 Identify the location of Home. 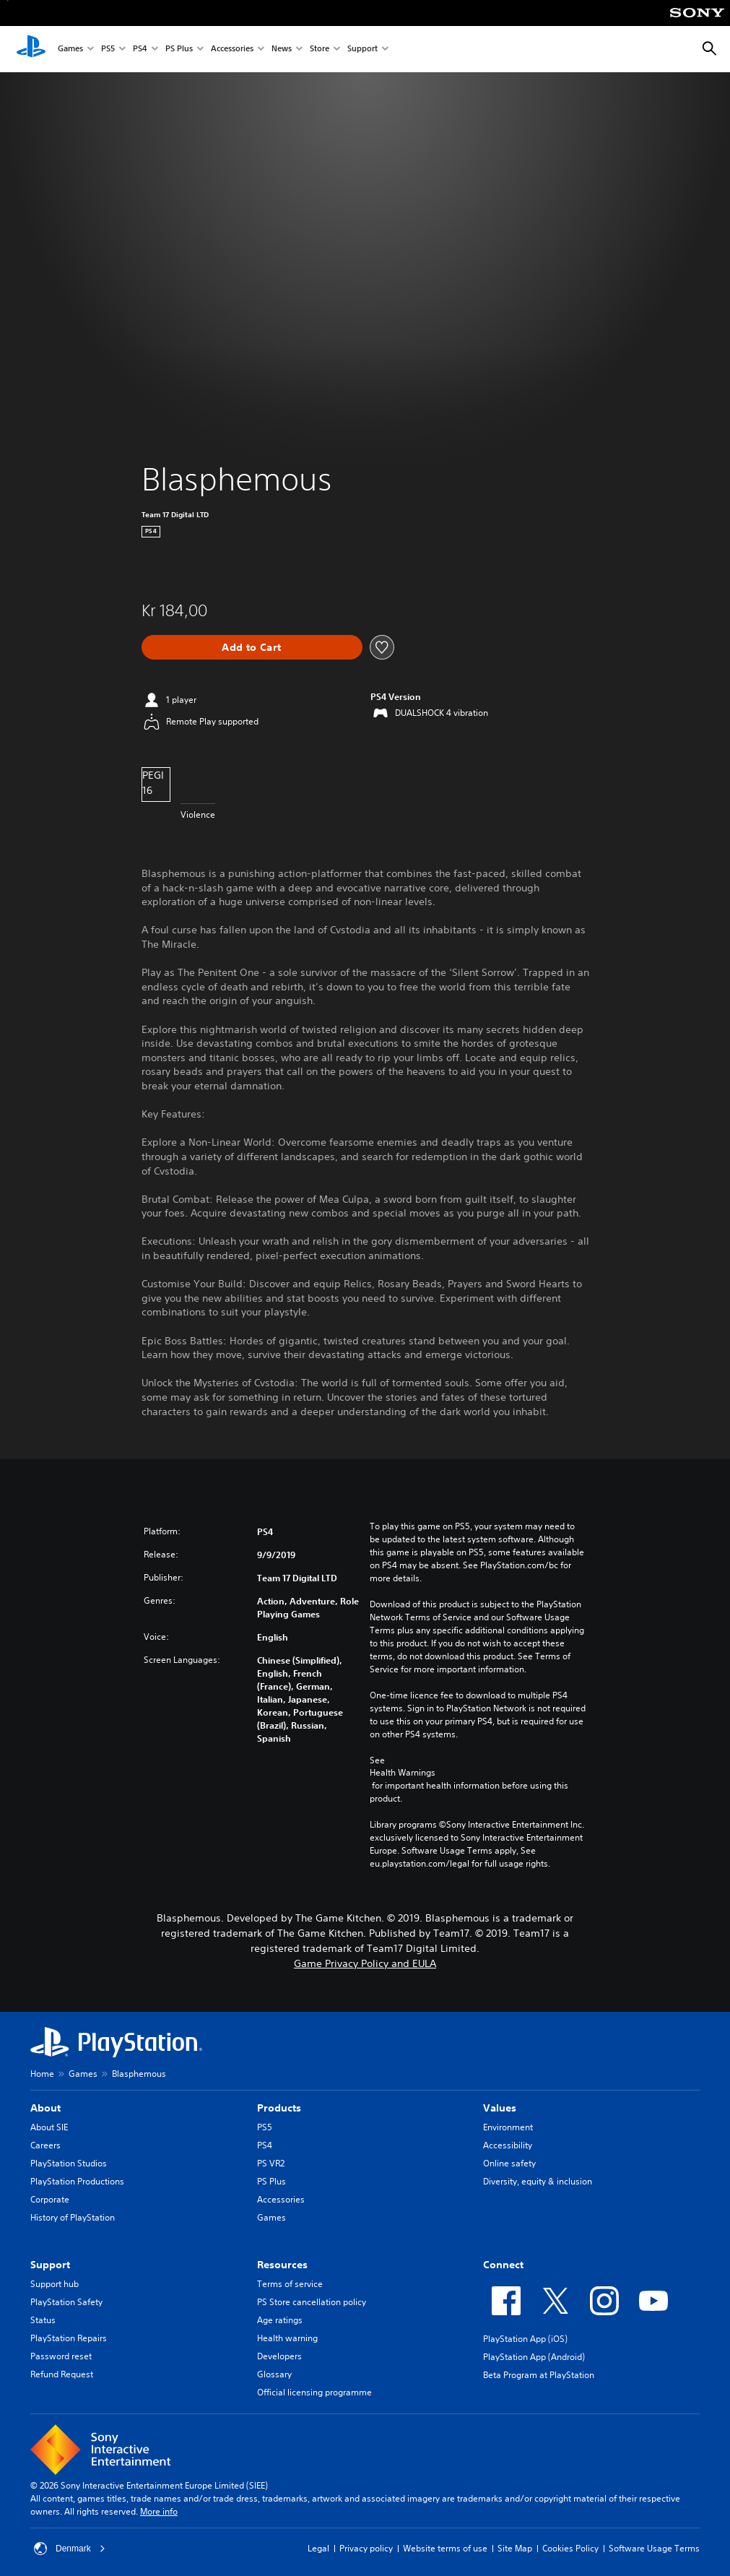
(42, 2073).